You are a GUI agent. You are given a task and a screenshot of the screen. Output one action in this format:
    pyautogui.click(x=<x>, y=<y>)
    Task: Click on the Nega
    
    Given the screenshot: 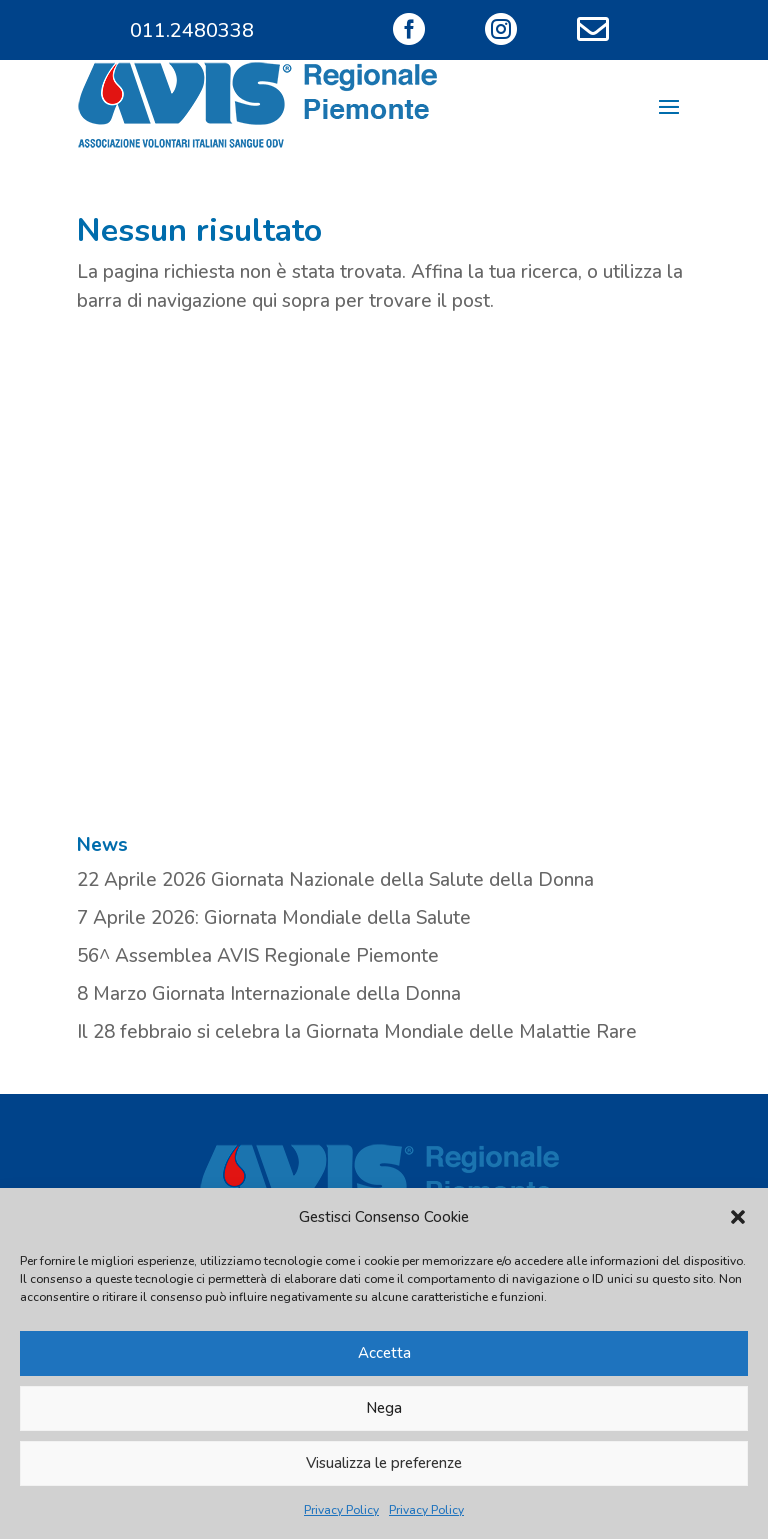 What is the action you would take?
    pyautogui.click(x=384, y=1408)
    